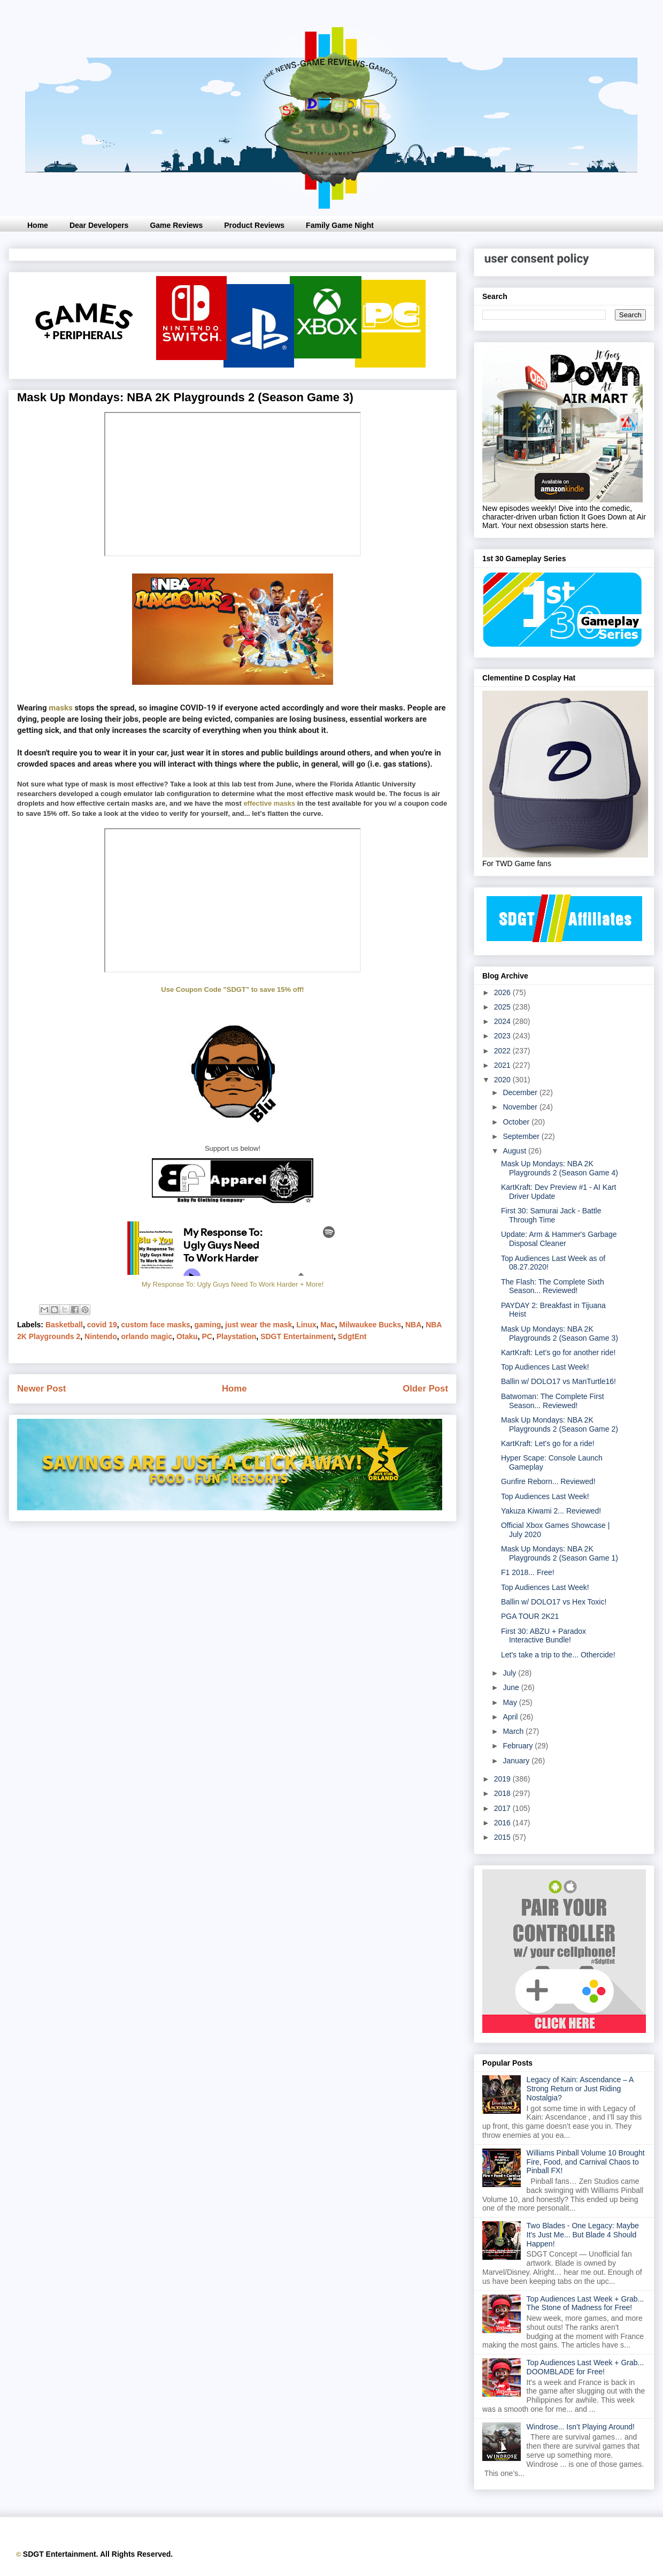  I want to click on First 30: Samurai Jack - Battle Through Time, so click(551, 1215).